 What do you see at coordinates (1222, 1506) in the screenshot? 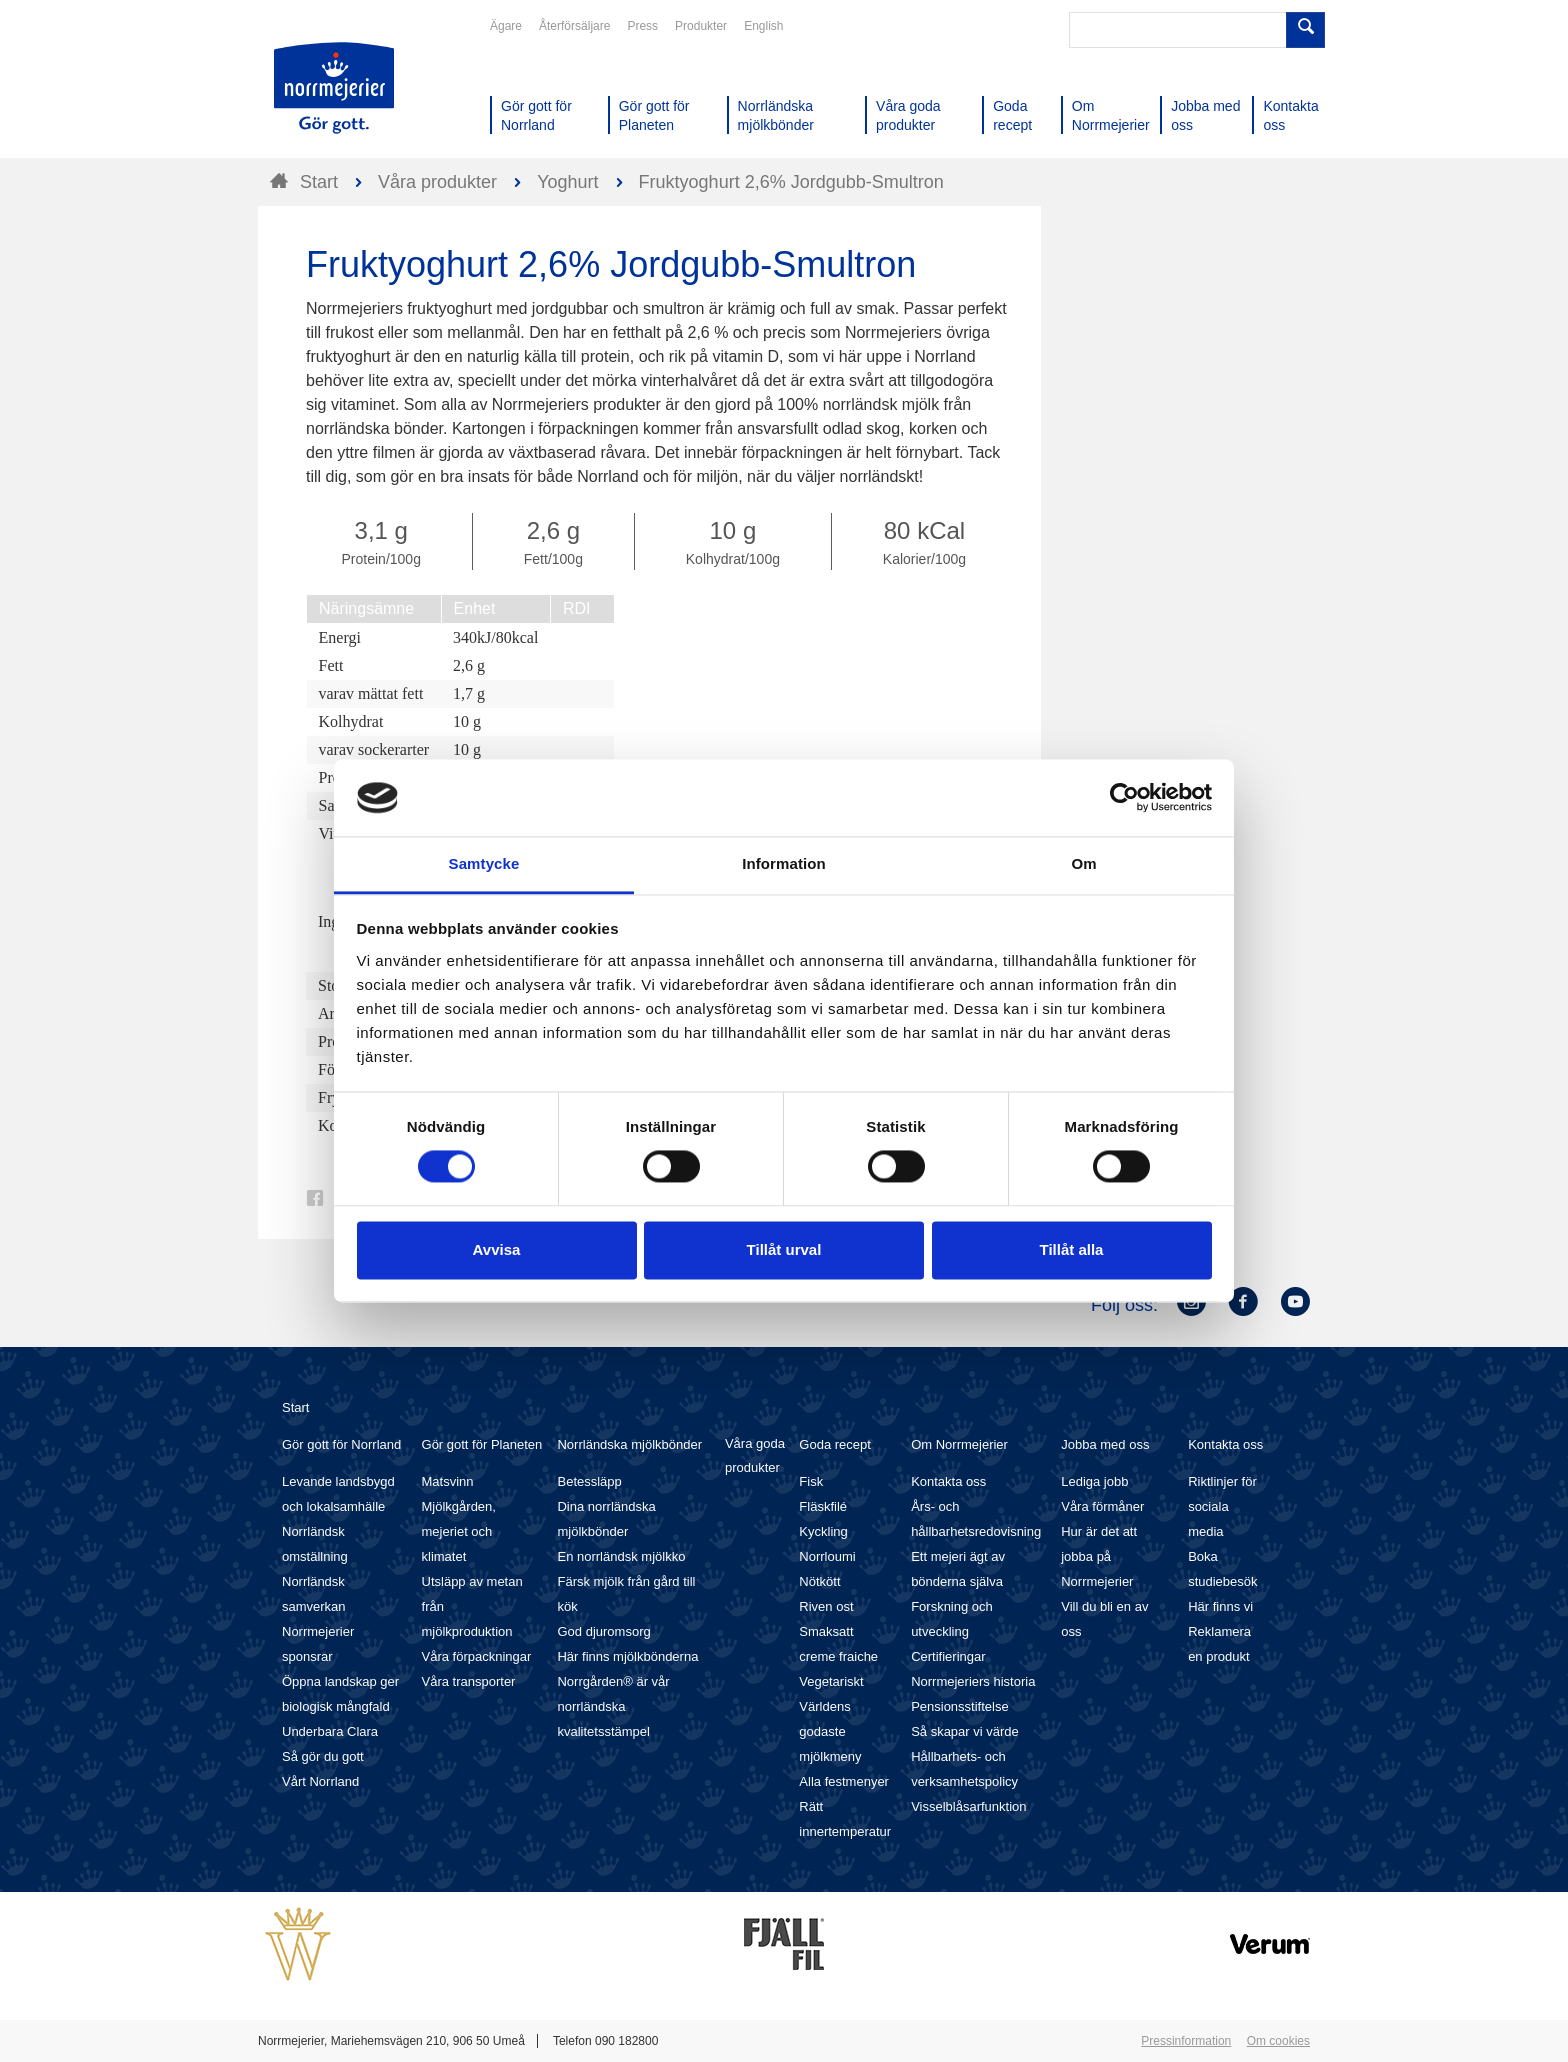
I see `Riktlinjer för sociala media` at bounding box center [1222, 1506].